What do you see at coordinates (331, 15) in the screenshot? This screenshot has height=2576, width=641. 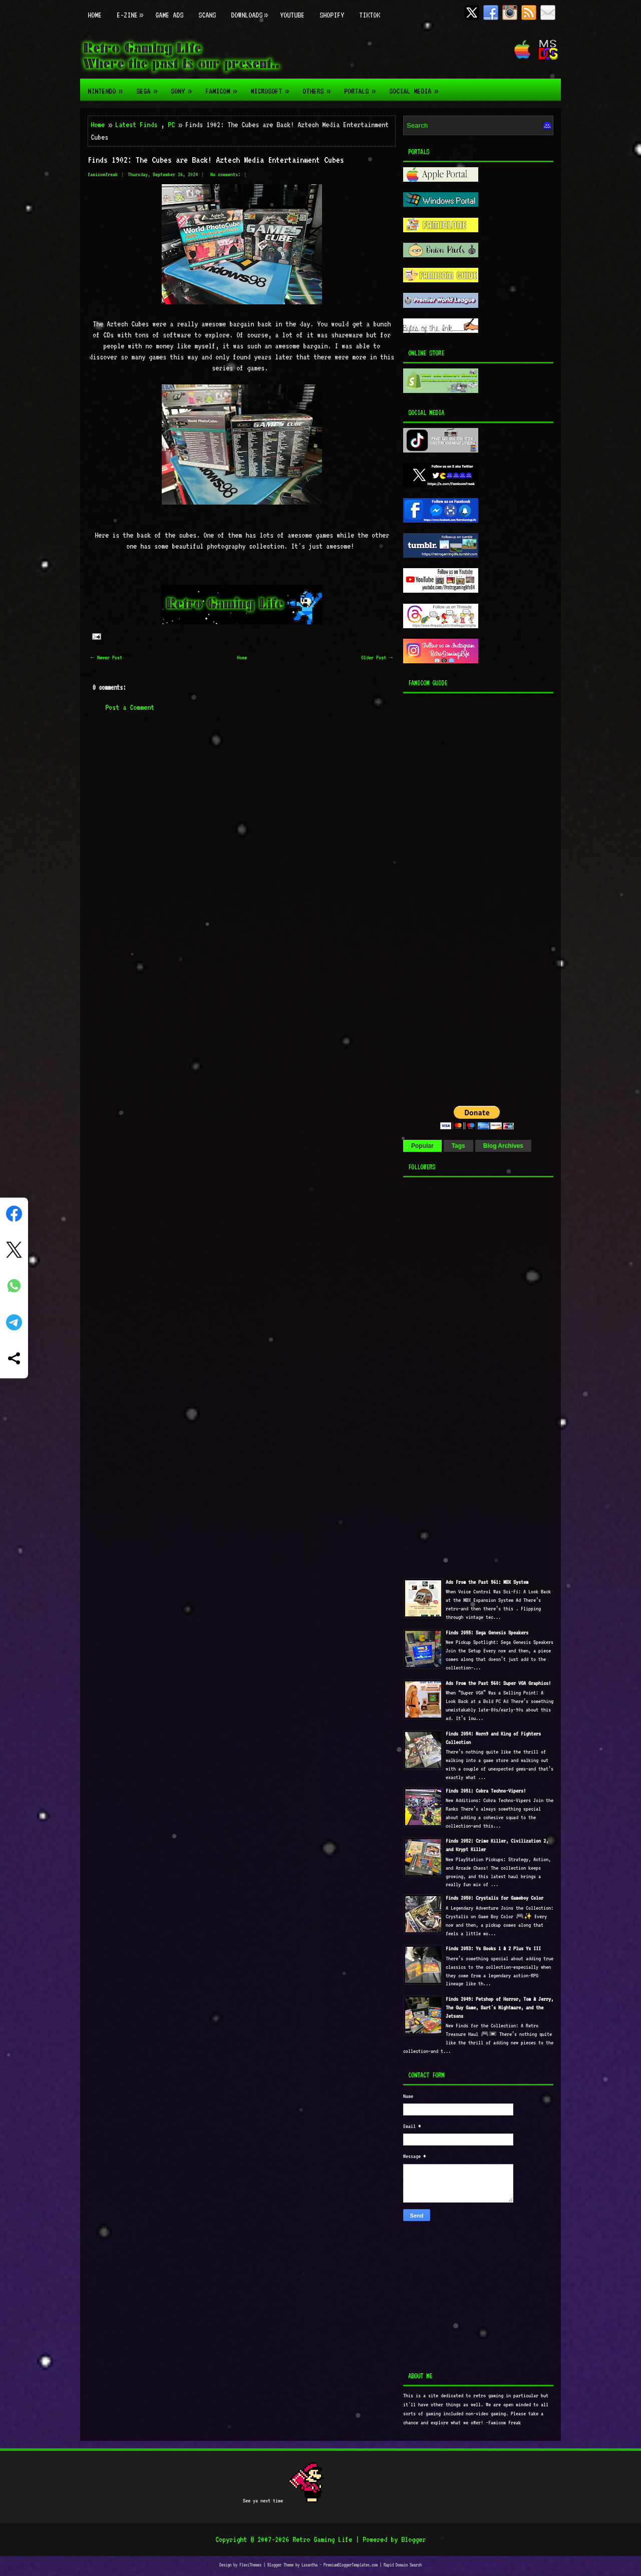 I see `Shopify` at bounding box center [331, 15].